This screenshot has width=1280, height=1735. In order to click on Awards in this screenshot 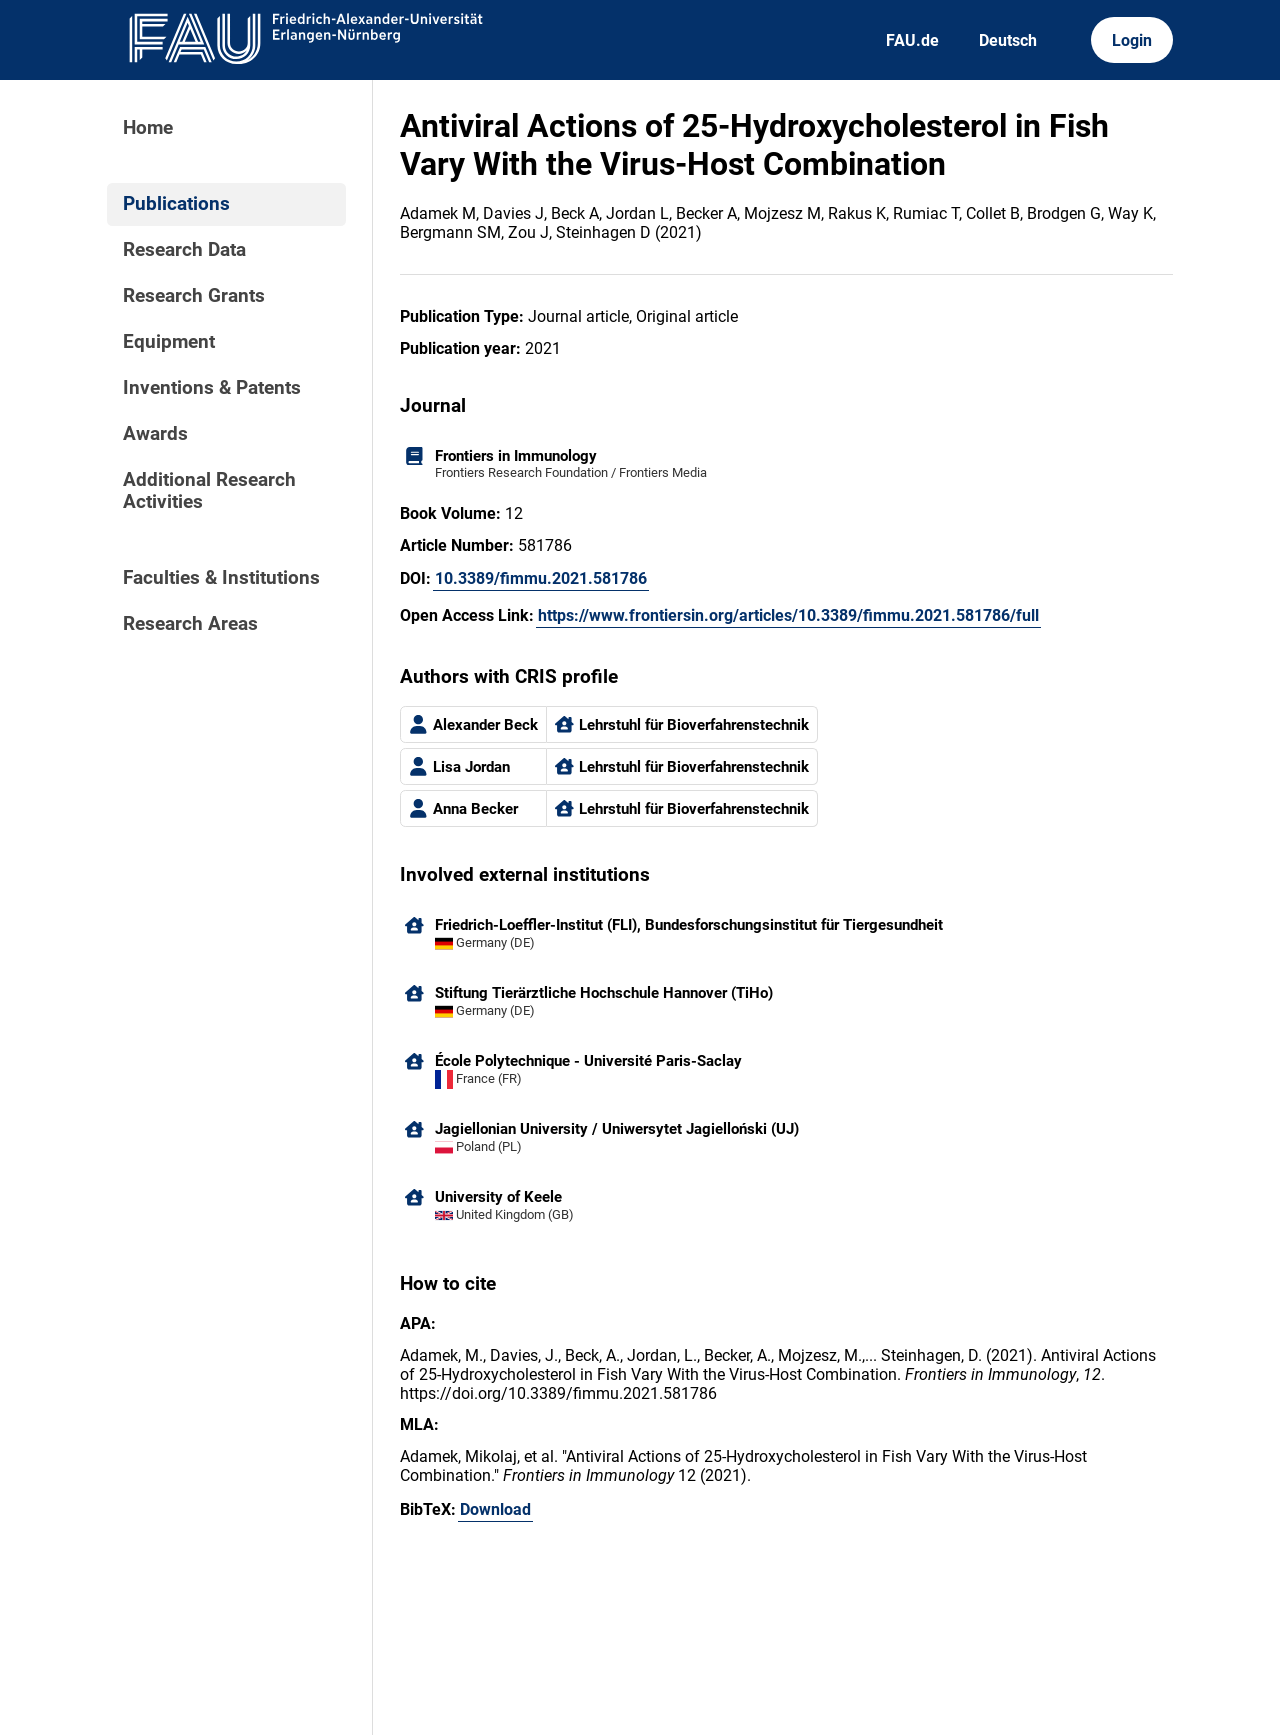, I will do `click(155, 434)`.